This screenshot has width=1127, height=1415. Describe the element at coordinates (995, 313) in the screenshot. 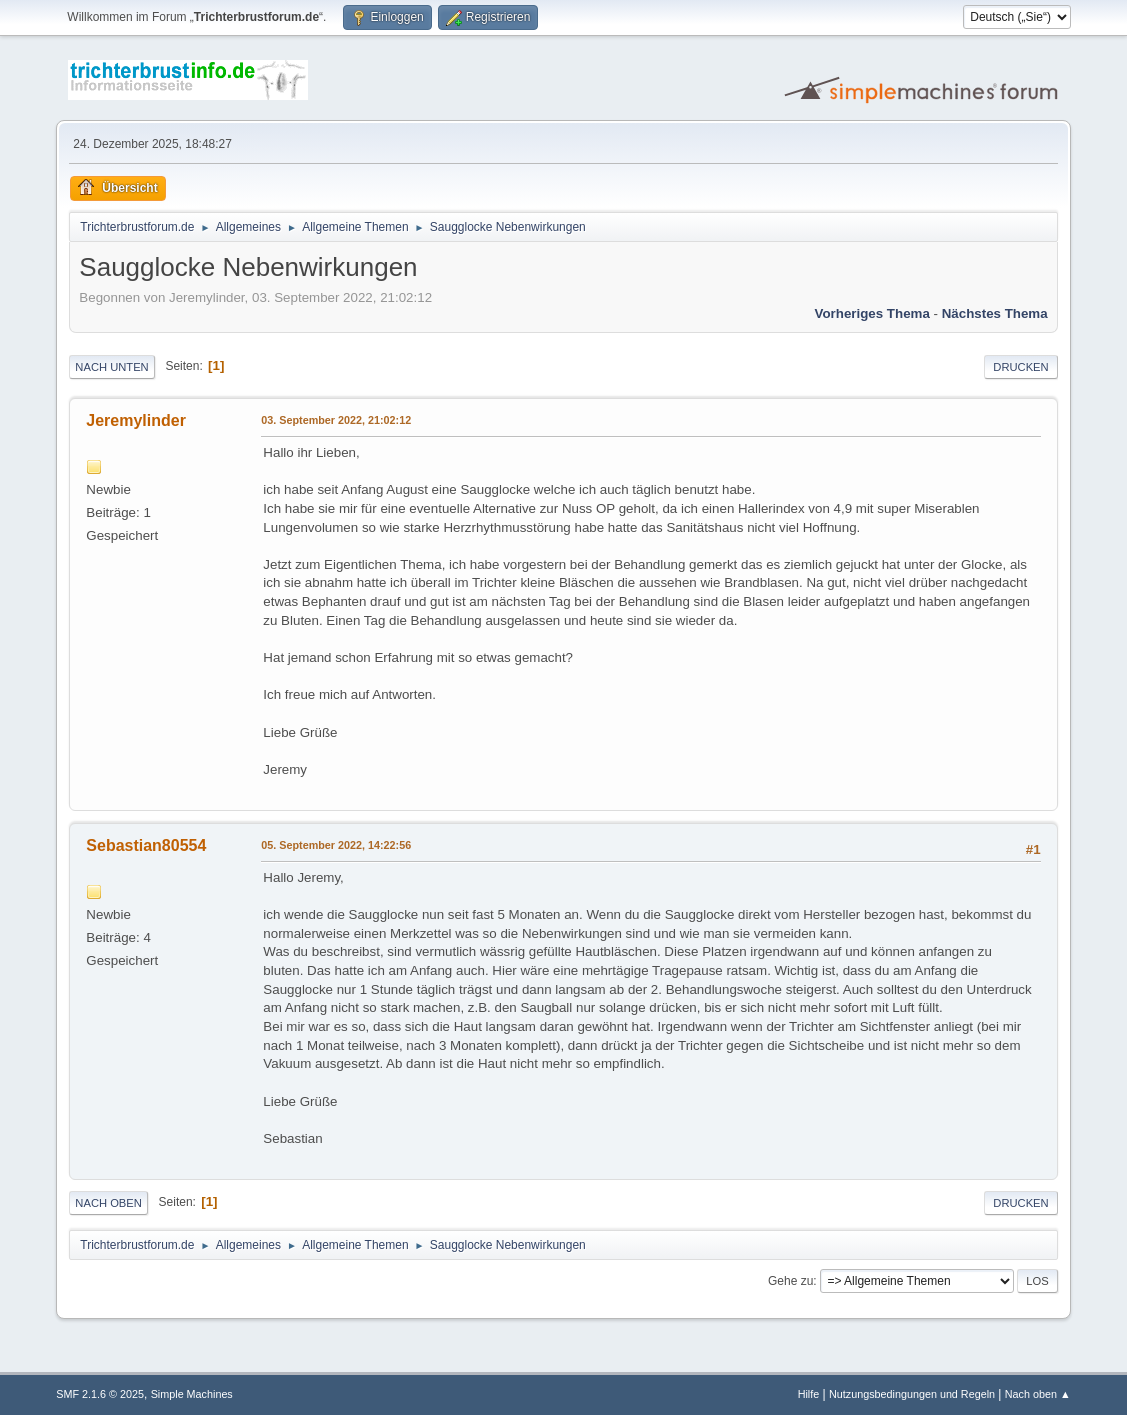

I see `Nächstes Thema` at that location.